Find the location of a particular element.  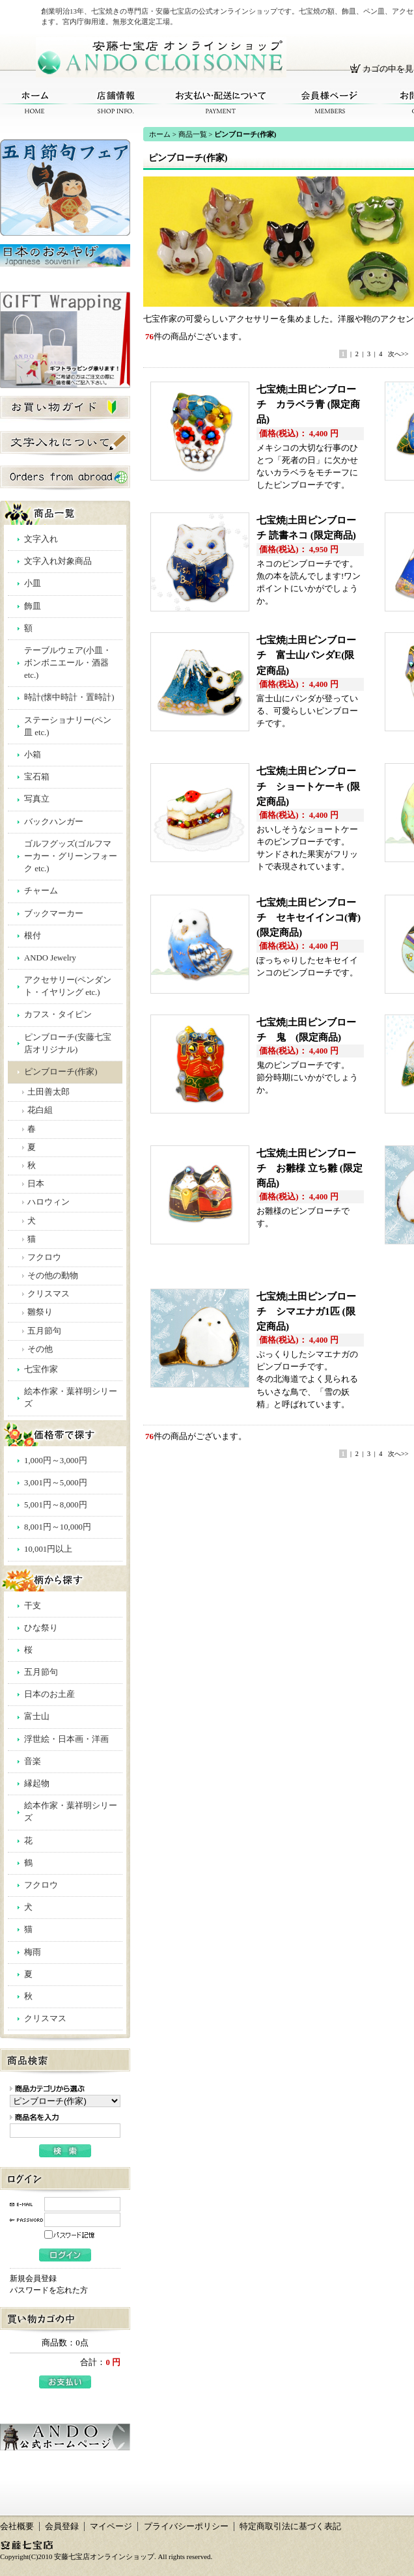

3,001円～5,000円 is located at coordinates (55, 1482).